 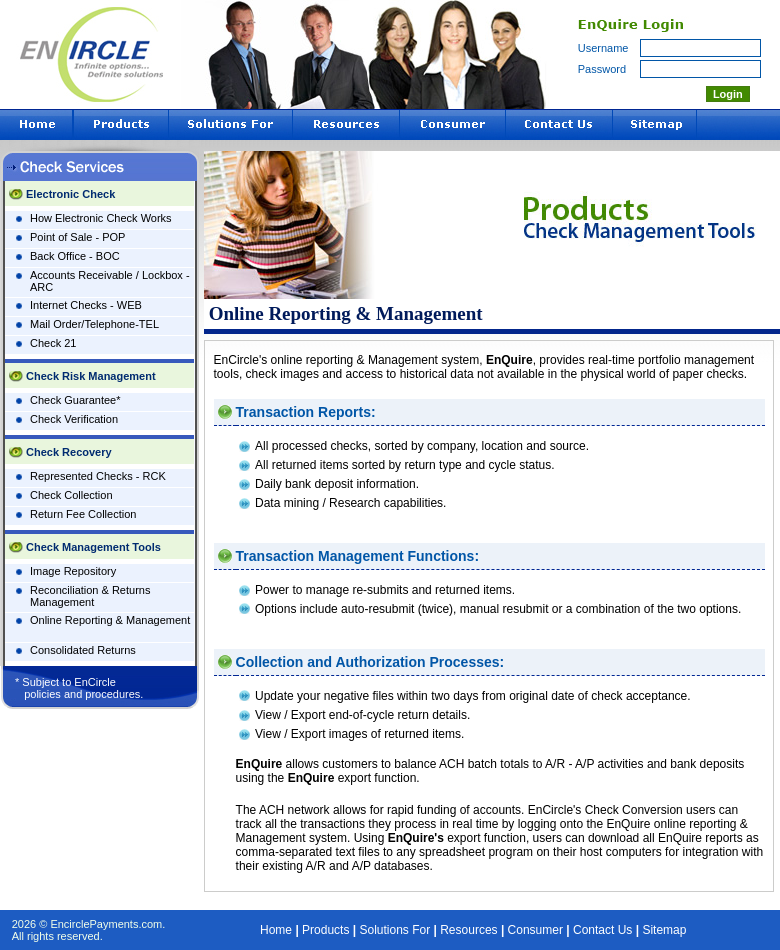 What do you see at coordinates (53, 343) in the screenshot?
I see `Check 21` at bounding box center [53, 343].